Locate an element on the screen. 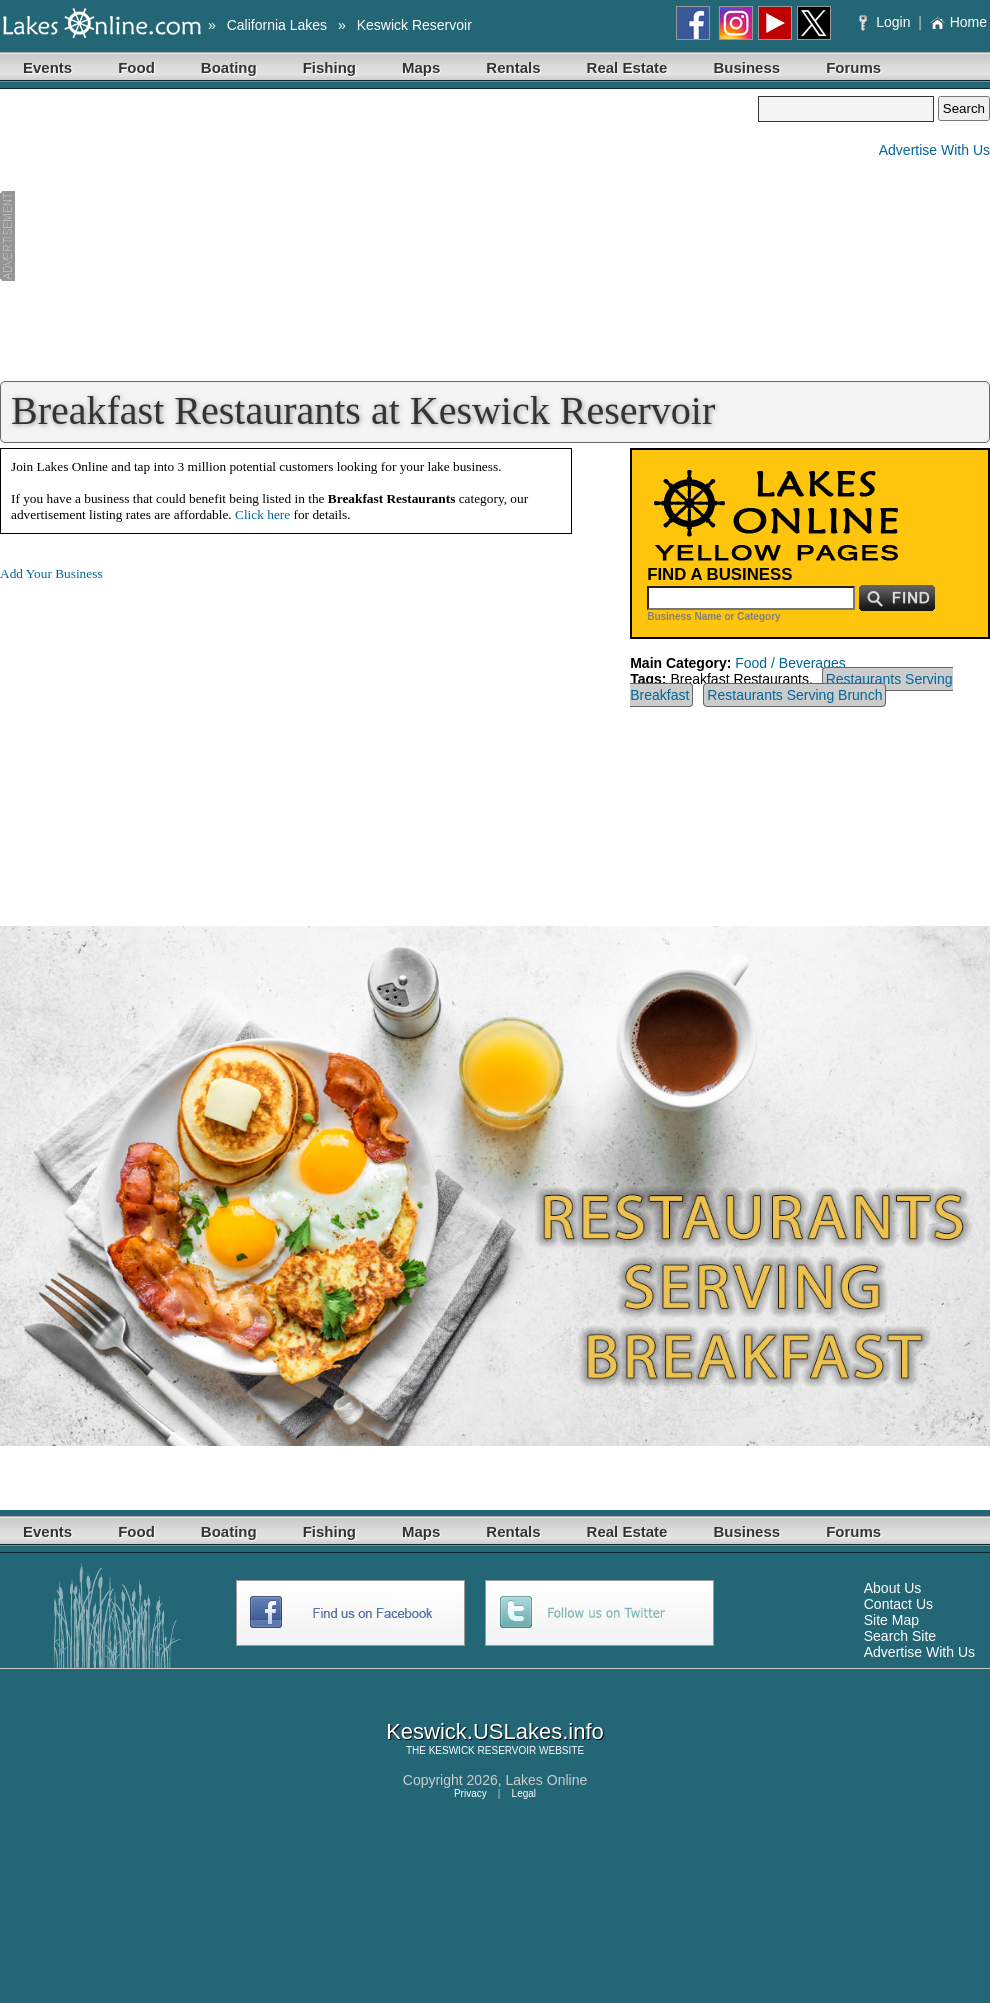  Advertise With Us is located at coordinates (934, 150).